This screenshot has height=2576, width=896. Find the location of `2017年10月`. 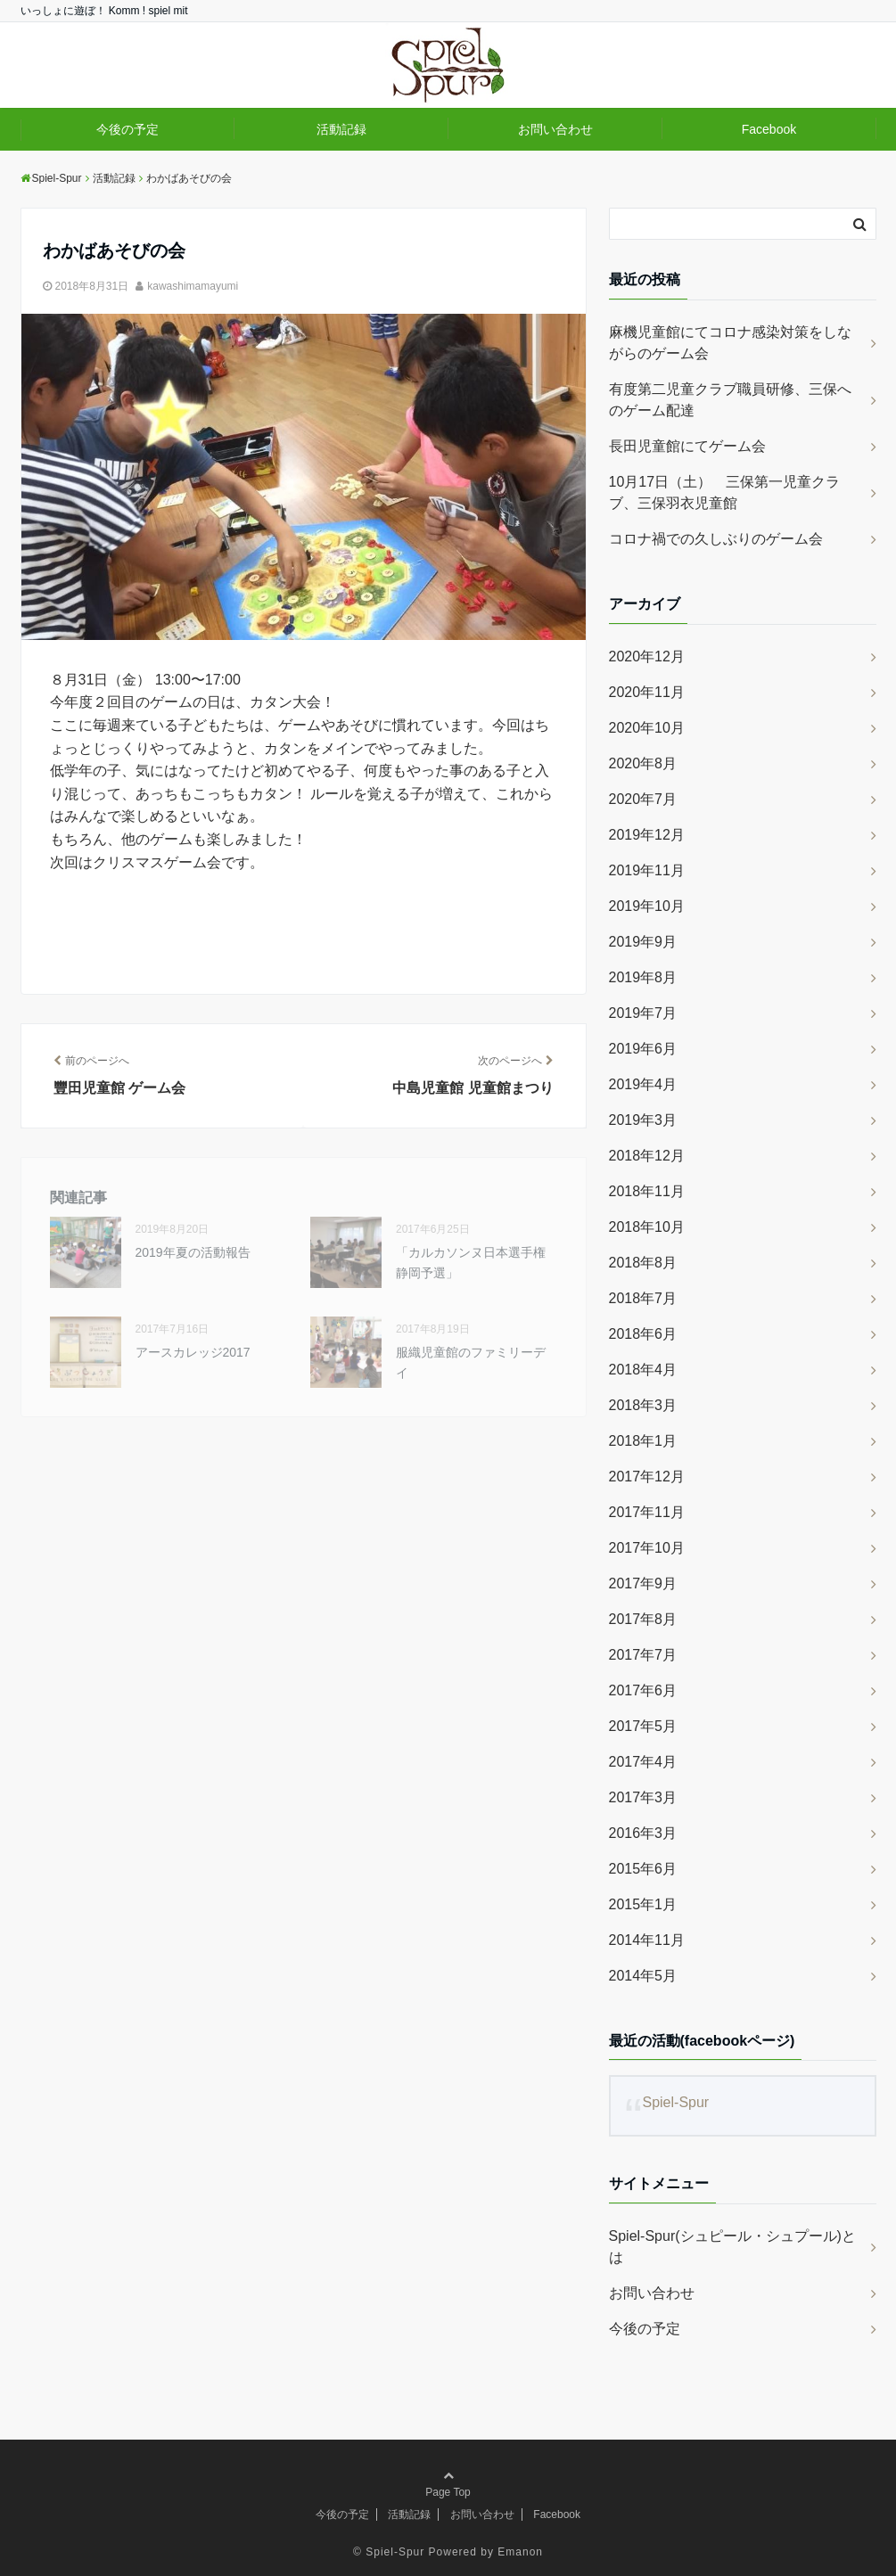

2017年10月 is located at coordinates (647, 1547).